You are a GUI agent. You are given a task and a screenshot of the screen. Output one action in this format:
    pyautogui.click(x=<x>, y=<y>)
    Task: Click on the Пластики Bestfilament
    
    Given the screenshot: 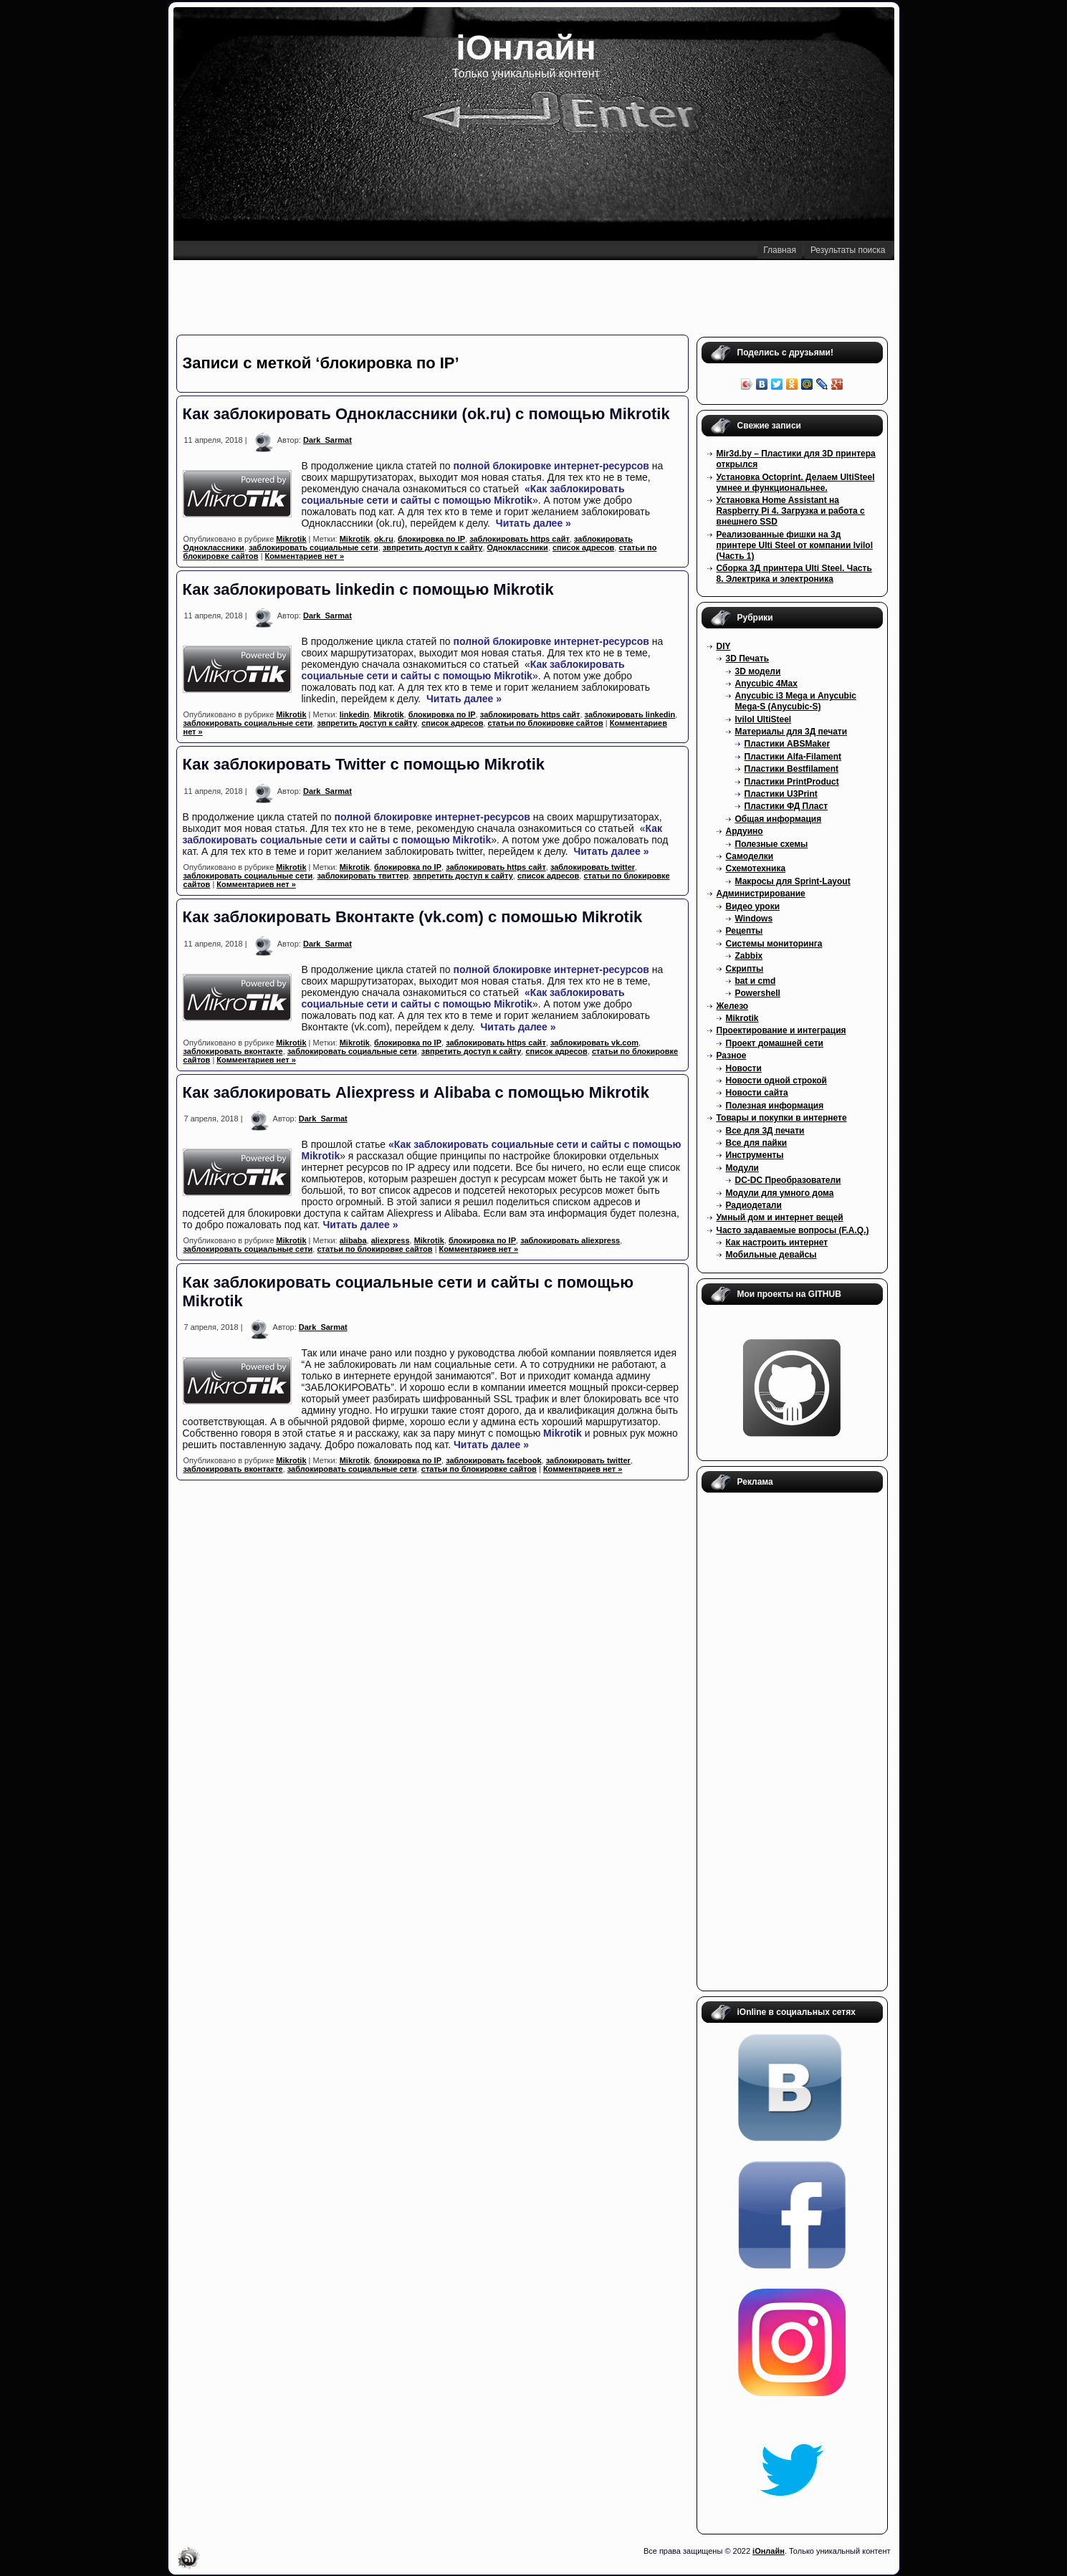 What is the action you would take?
    pyautogui.click(x=792, y=769)
    